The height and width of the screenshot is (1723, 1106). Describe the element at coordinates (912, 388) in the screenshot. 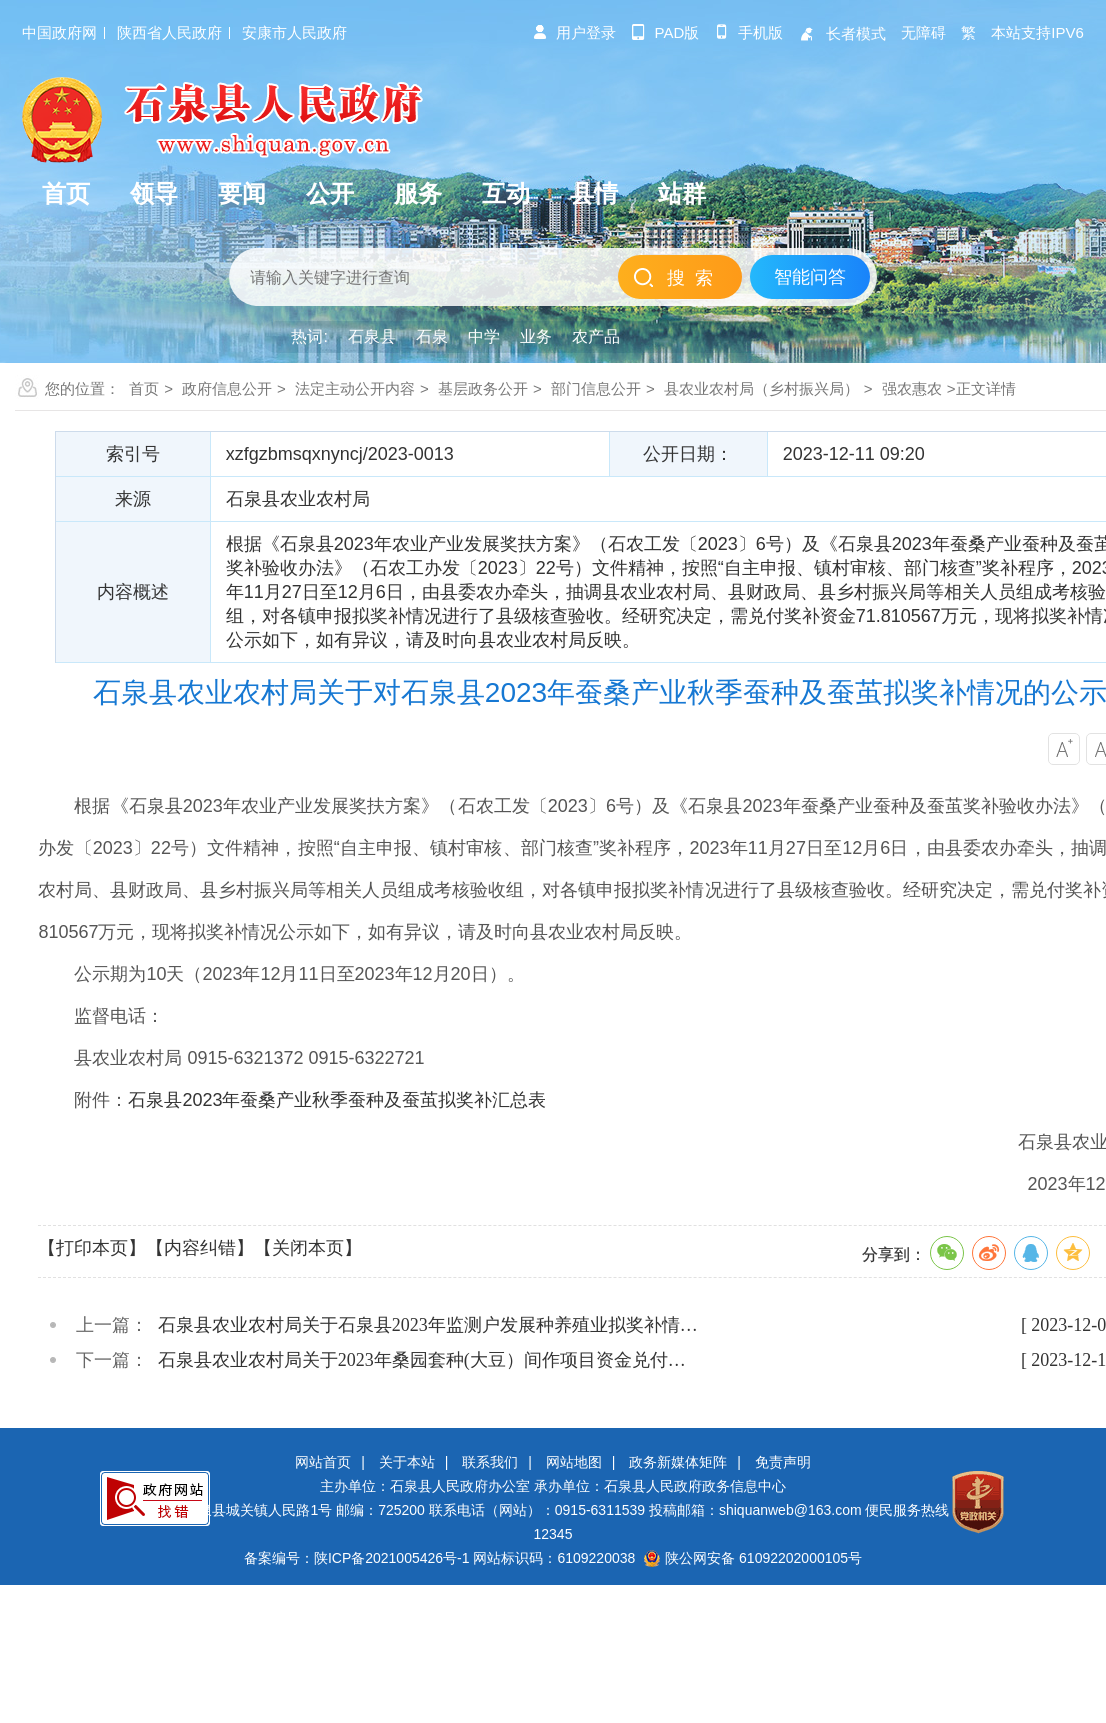

I see `强农惠农` at that location.